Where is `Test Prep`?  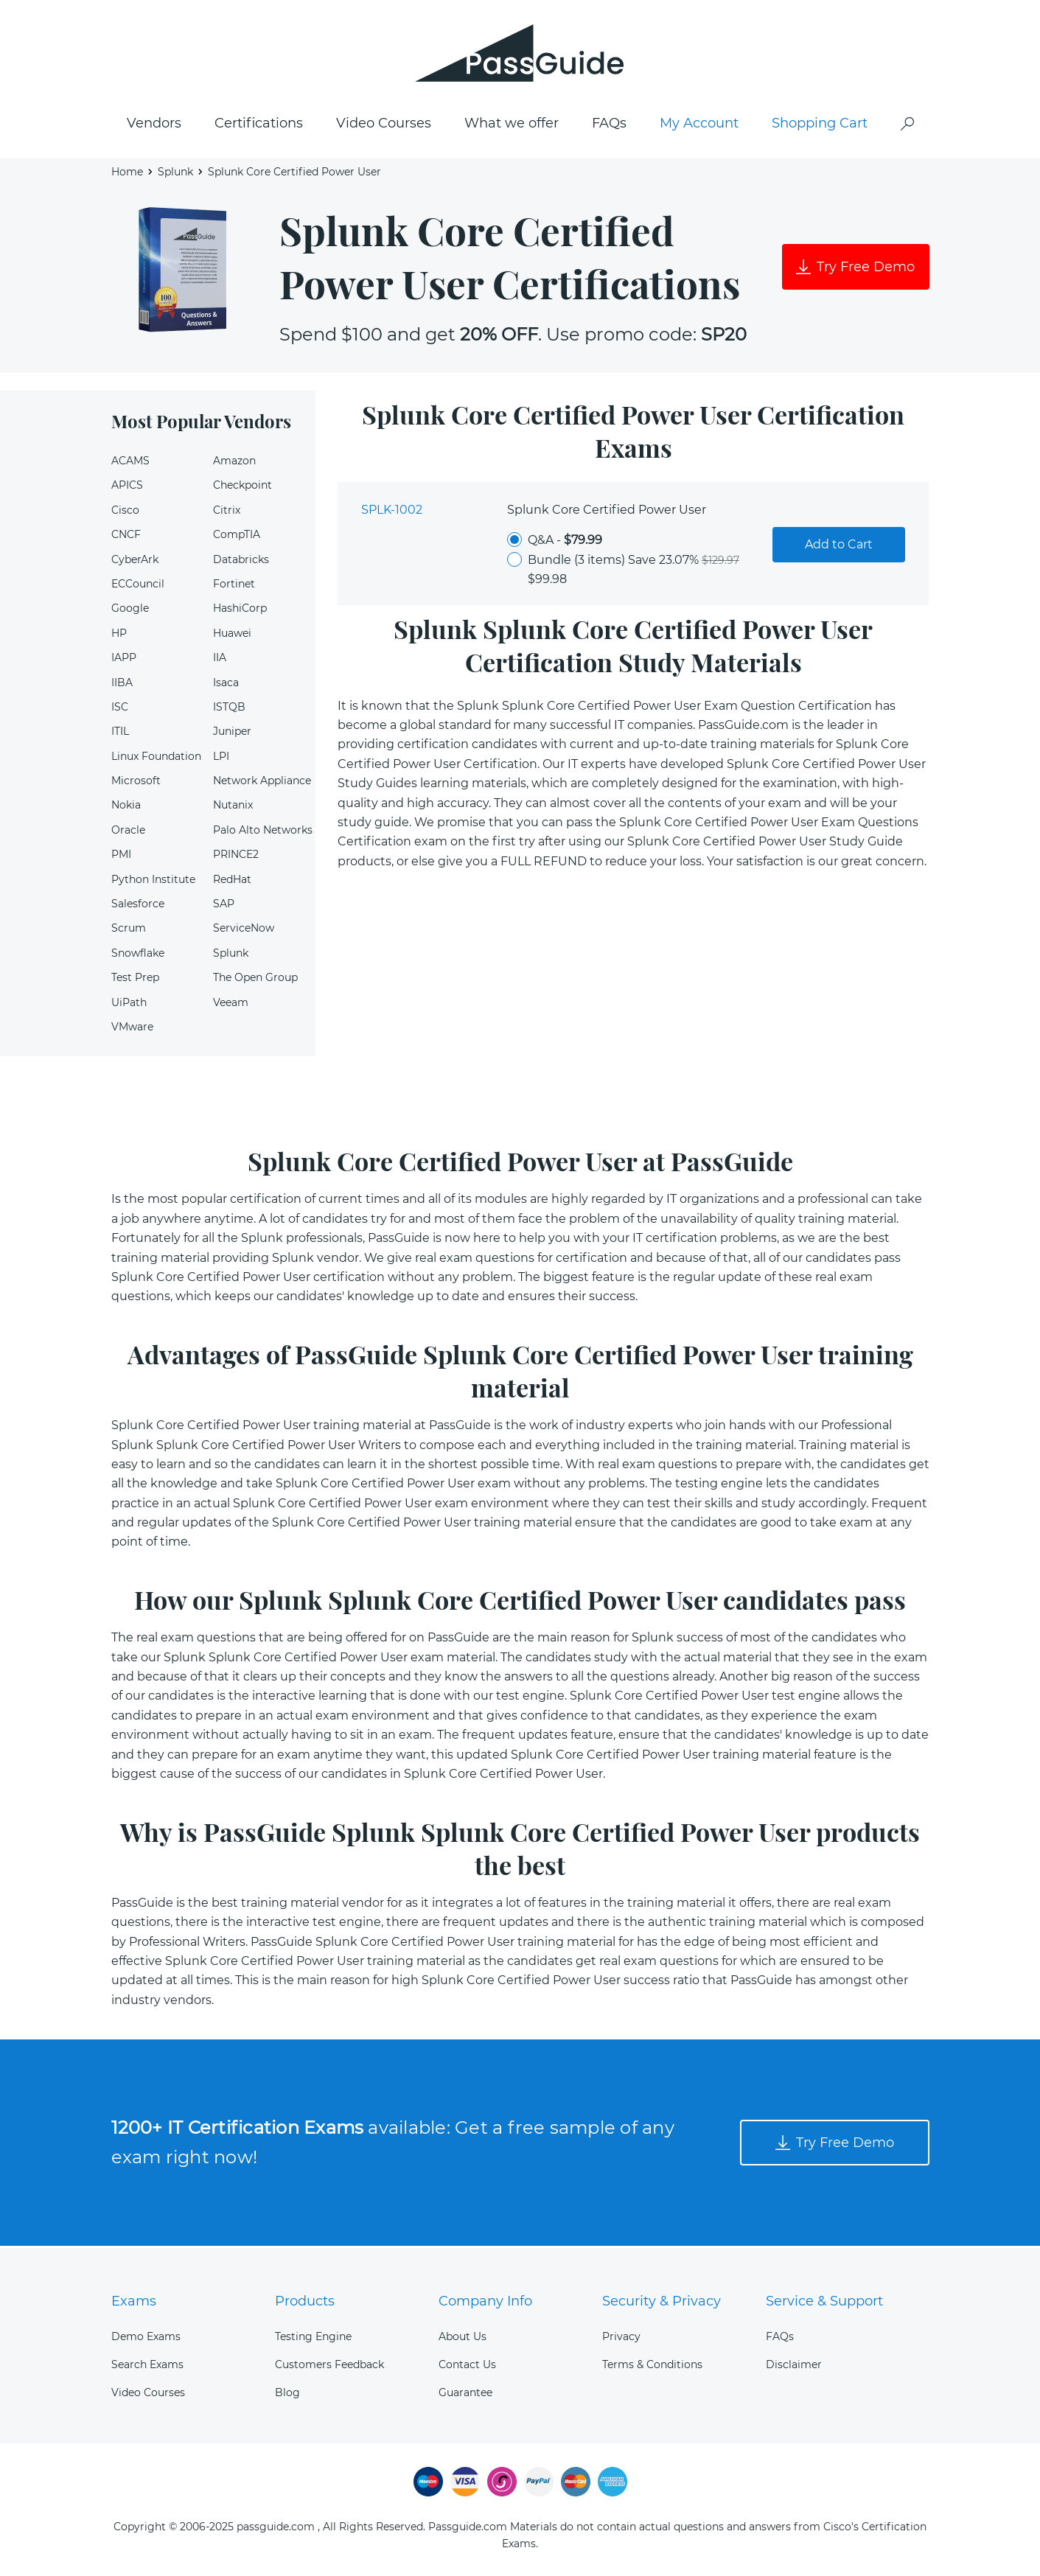 Test Prep is located at coordinates (135, 980).